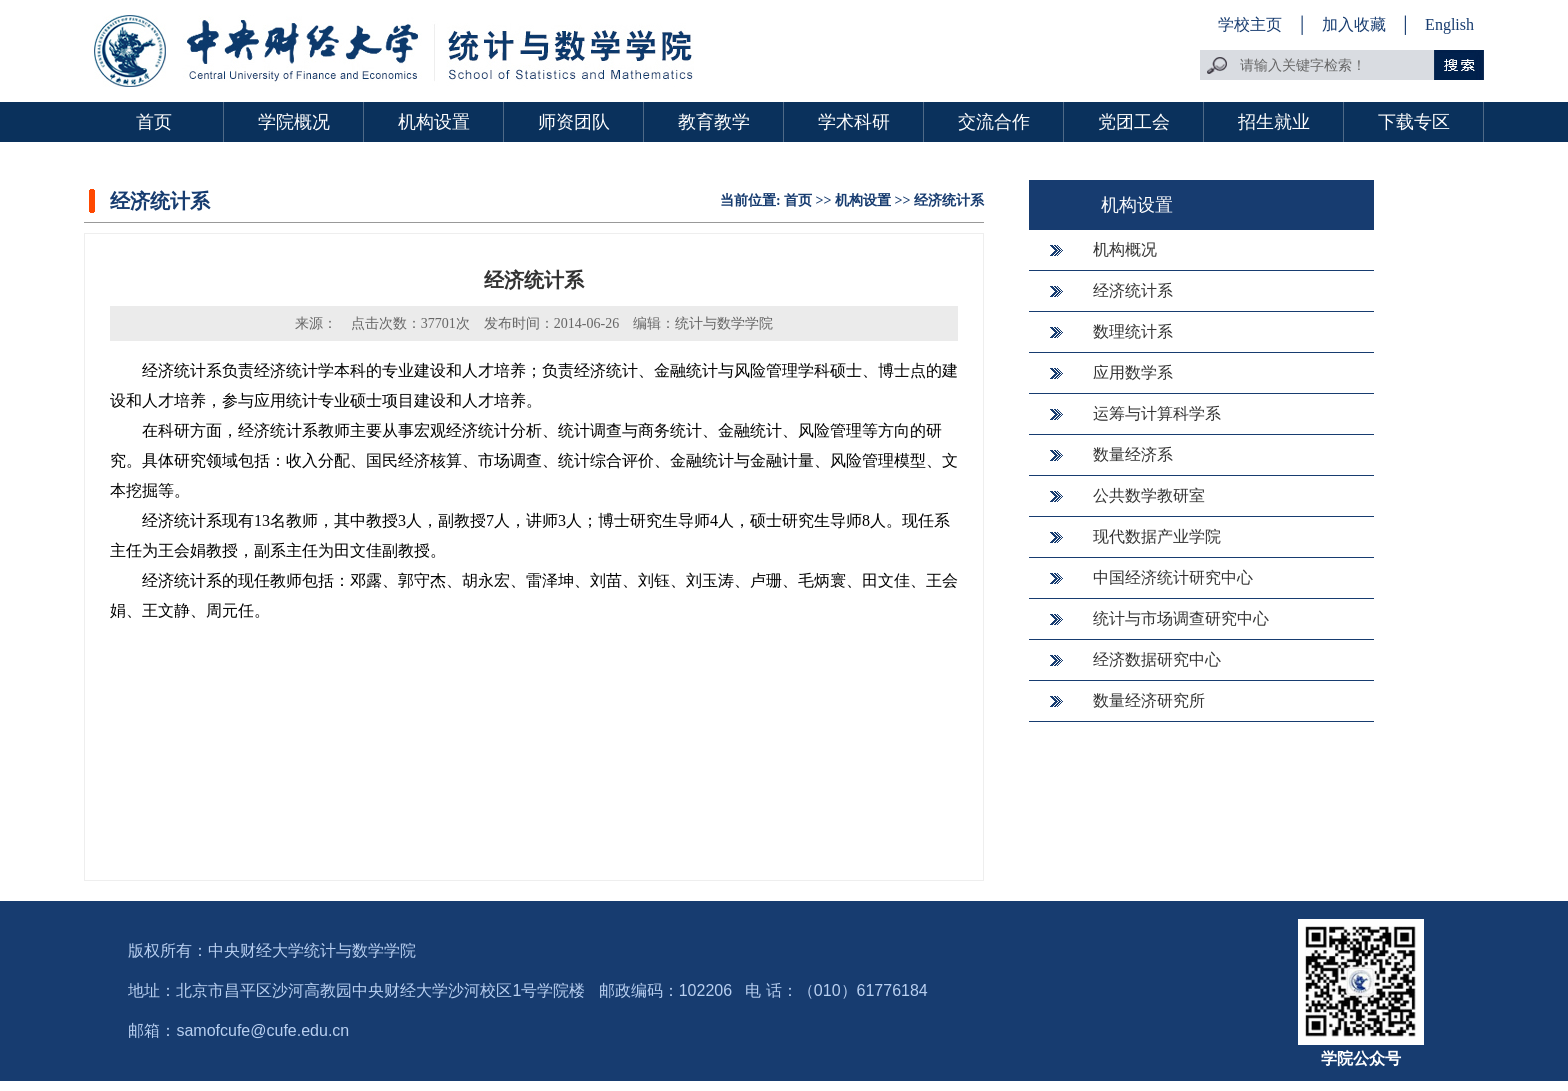 The width and height of the screenshot is (1568, 1091). What do you see at coordinates (1414, 122) in the screenshot?
I see `下载专区` at bounding box center [1414, 122].